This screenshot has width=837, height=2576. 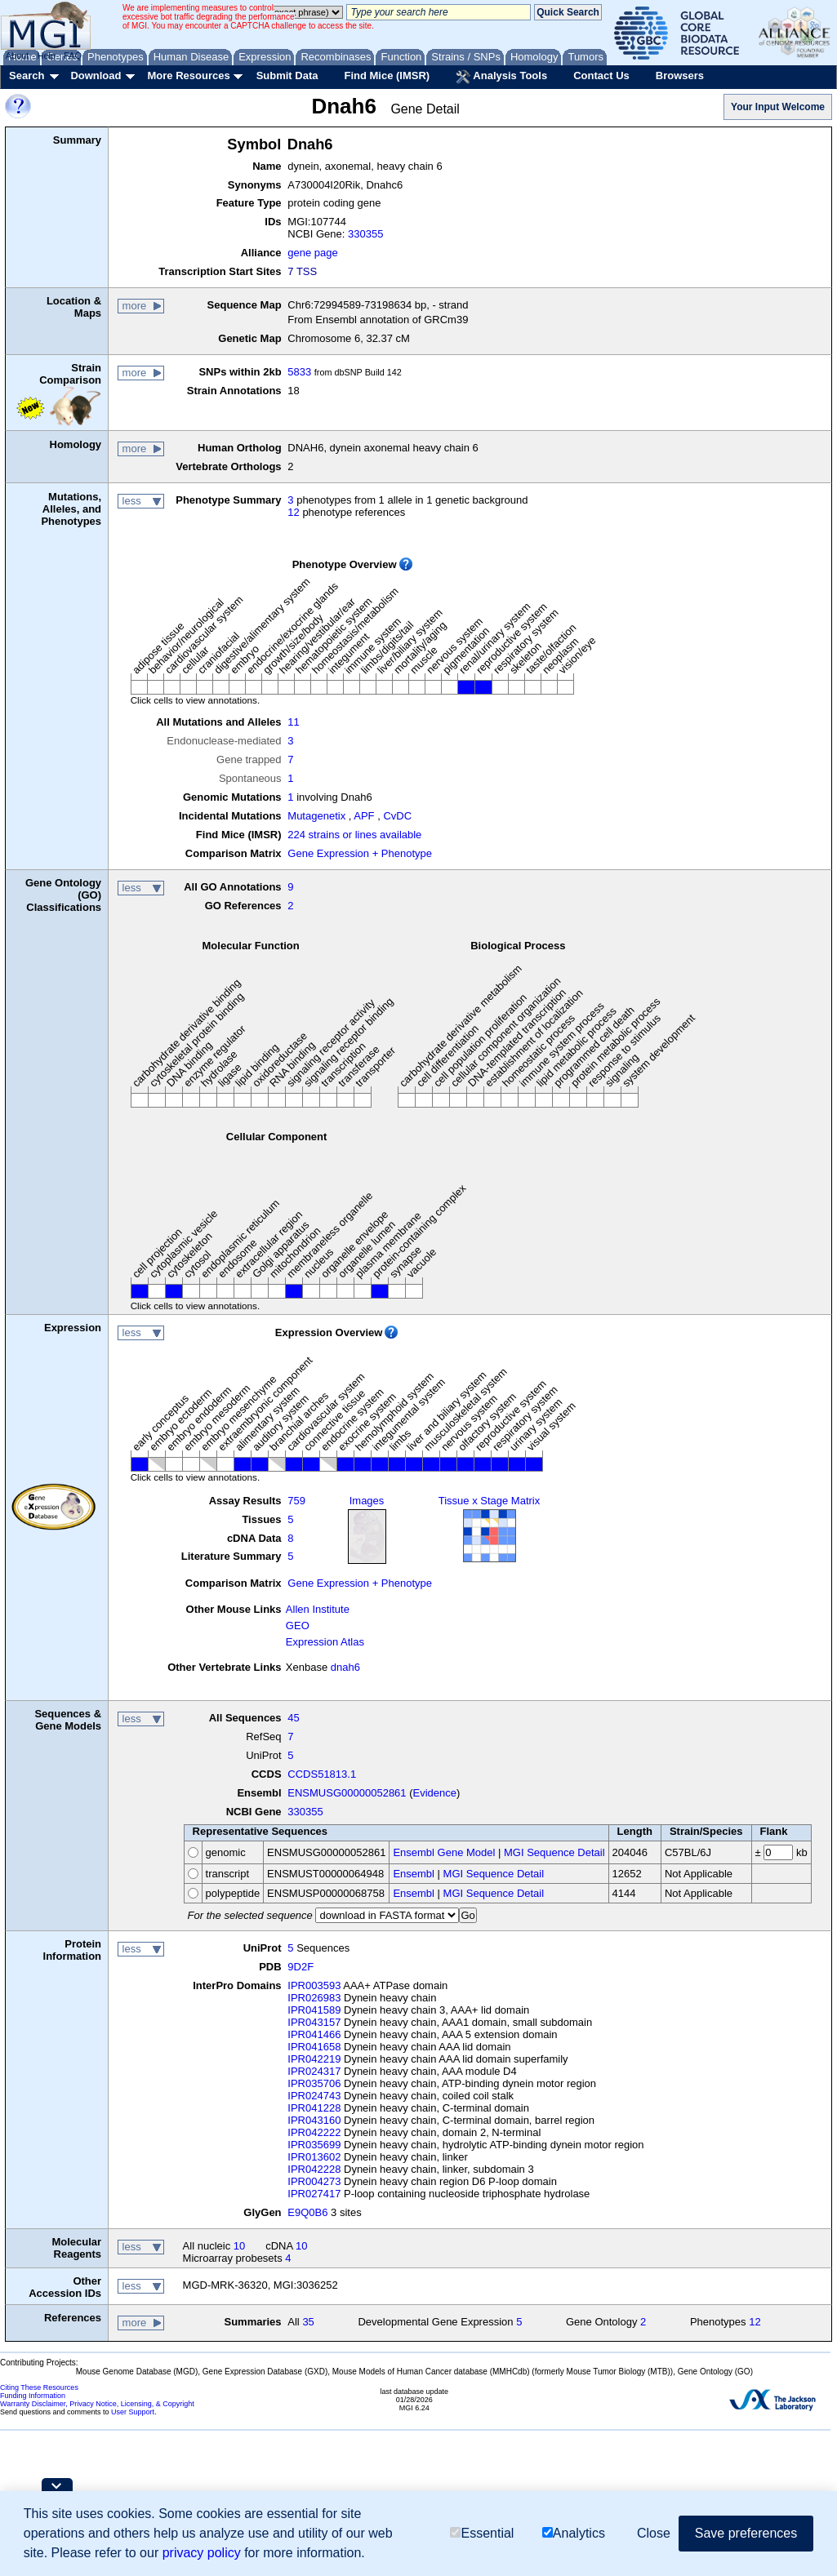 What do you see at coordinates (297, 1625) in the screenshot?
I see `GEO` at bounding box center [297, 1625].